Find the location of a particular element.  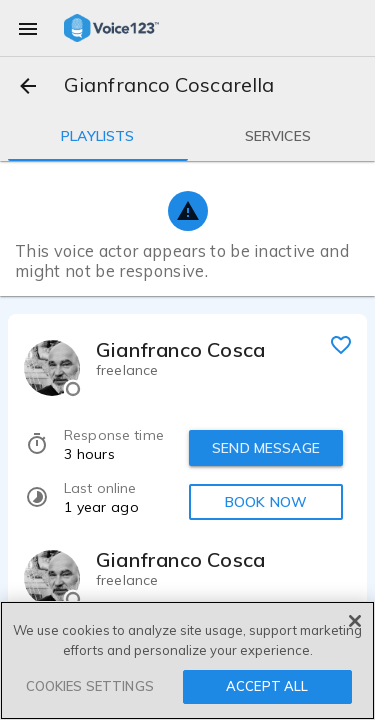

COOKIES SETTINGS is located at coordinates (90, 686).